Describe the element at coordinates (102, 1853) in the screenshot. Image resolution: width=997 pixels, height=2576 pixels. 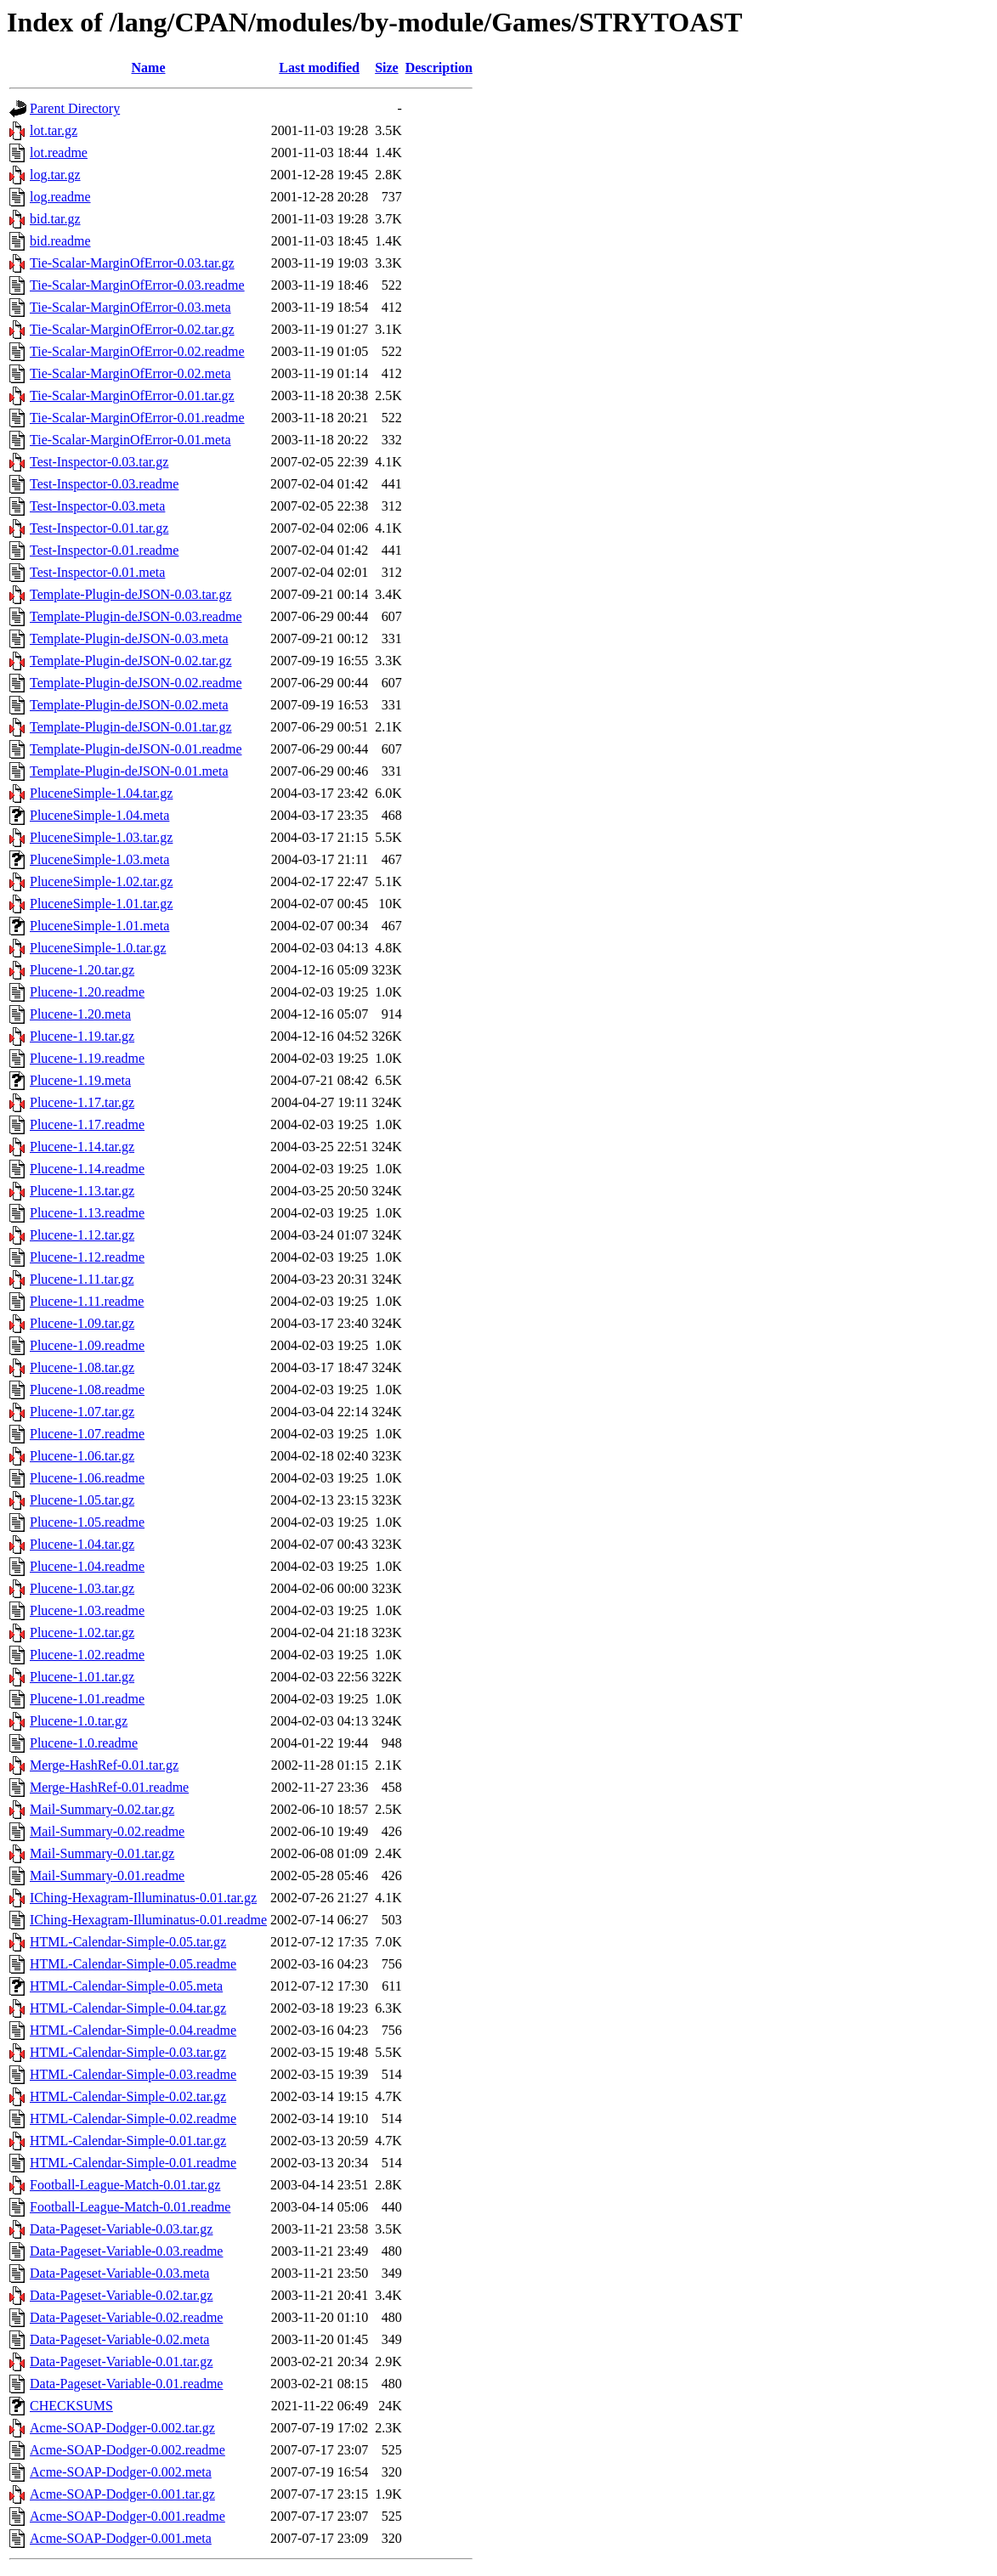
I see `Mail-Summary-0.01.tar.gz` at that location.